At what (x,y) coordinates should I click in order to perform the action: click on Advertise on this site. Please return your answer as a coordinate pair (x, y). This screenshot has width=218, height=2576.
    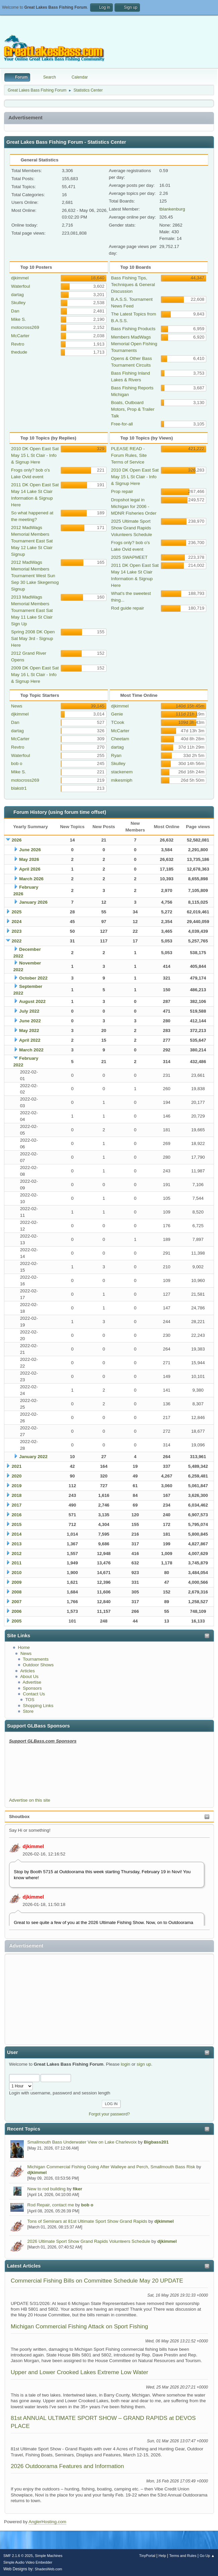
    Looking at the image, I should click on (29, 1800).